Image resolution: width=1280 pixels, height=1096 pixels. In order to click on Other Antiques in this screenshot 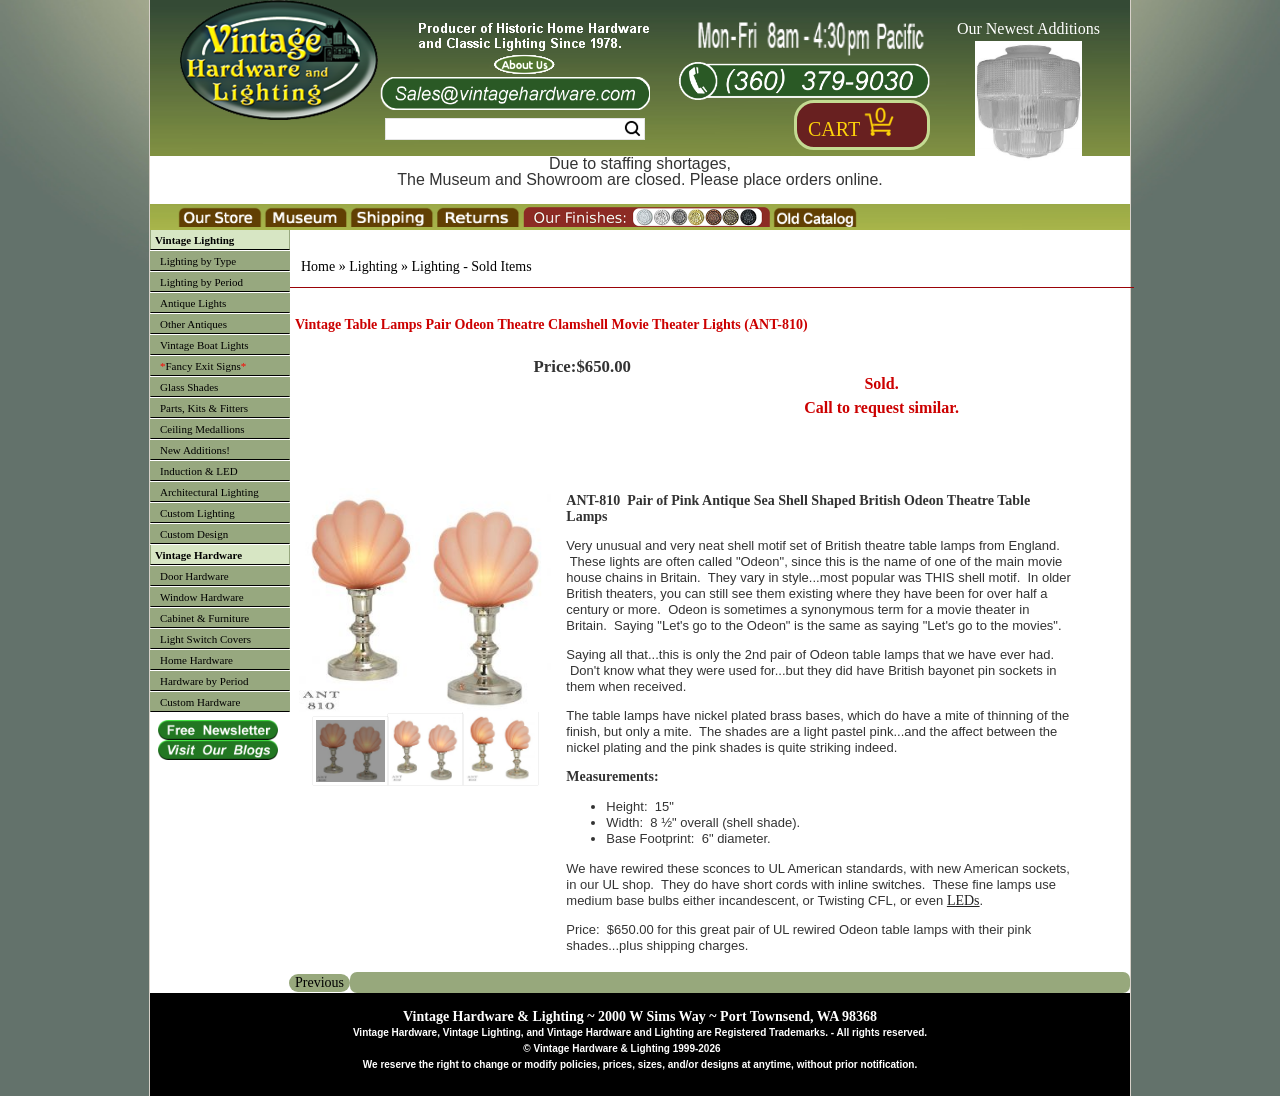, I will do `click(193, 324)`.